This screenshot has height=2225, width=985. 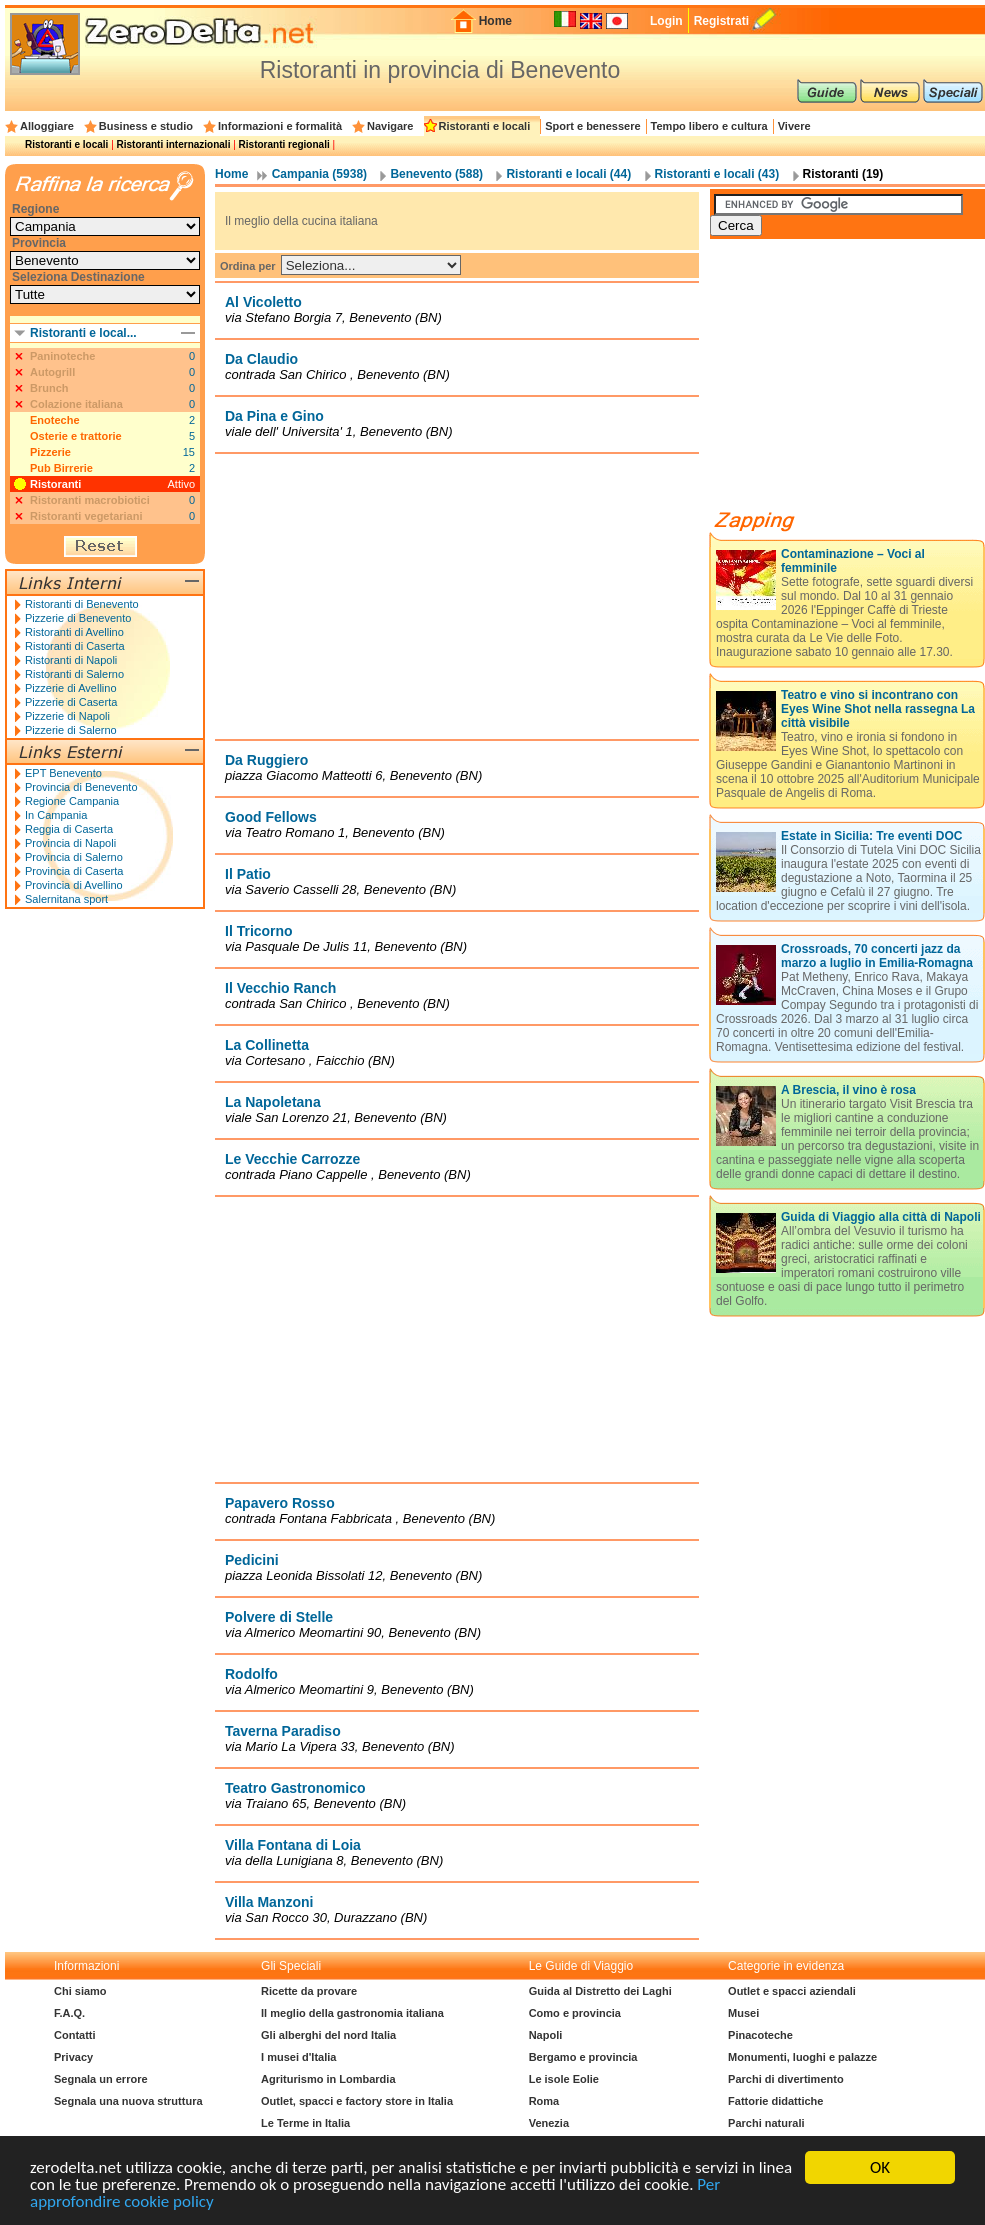 What do you see at coordinates (592, 126) in the screenshot?
I see `Sport e benessere` at bounding box center [592, 126].